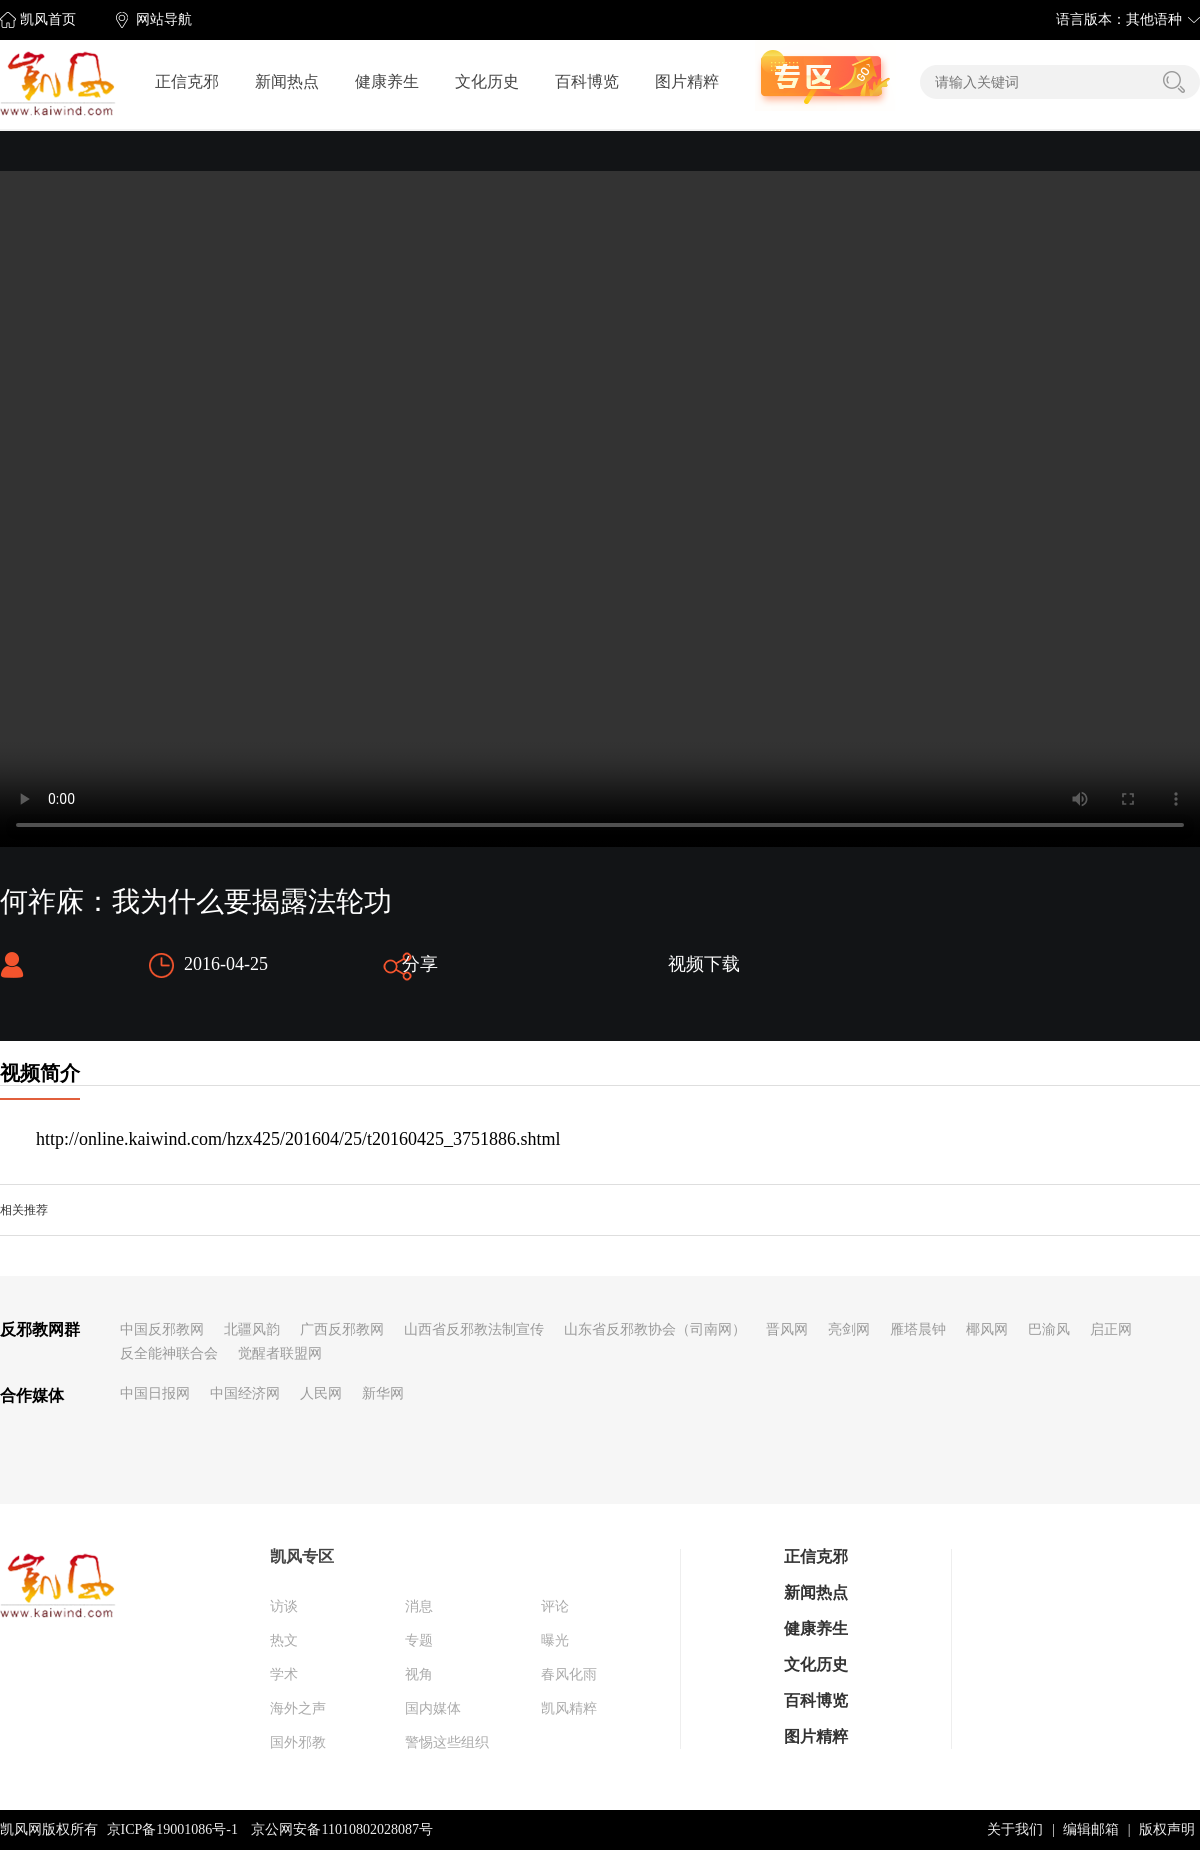 The height and width of the screenshot is (1850, 1200). I want to click on 新闻热点, so click(287, 81).